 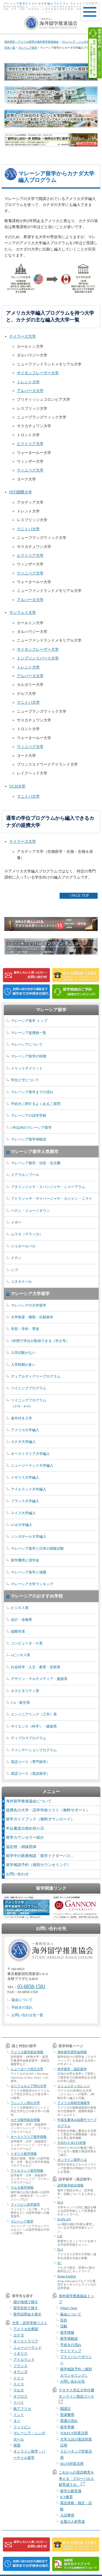 What do you see at coordinates (20, 492) in the screenshot?
I see `INTI国際大学` at bounding box center [20, 492].